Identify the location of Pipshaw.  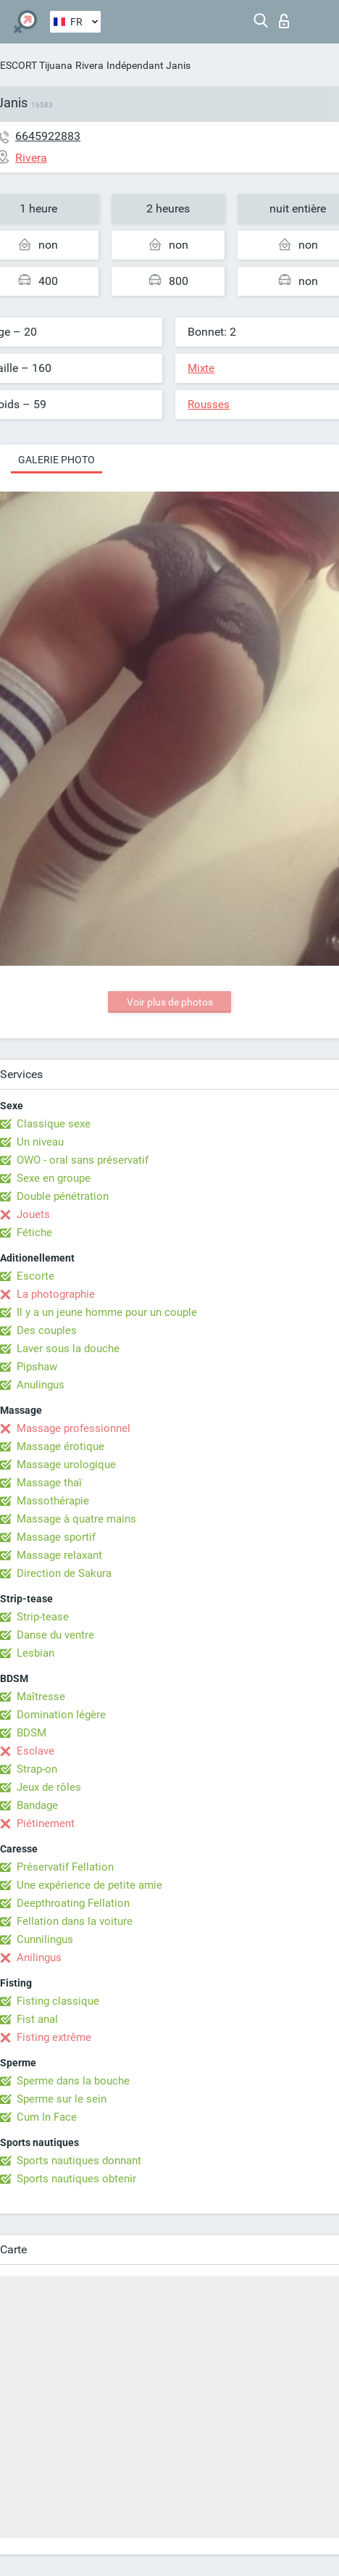
(37, 1366).